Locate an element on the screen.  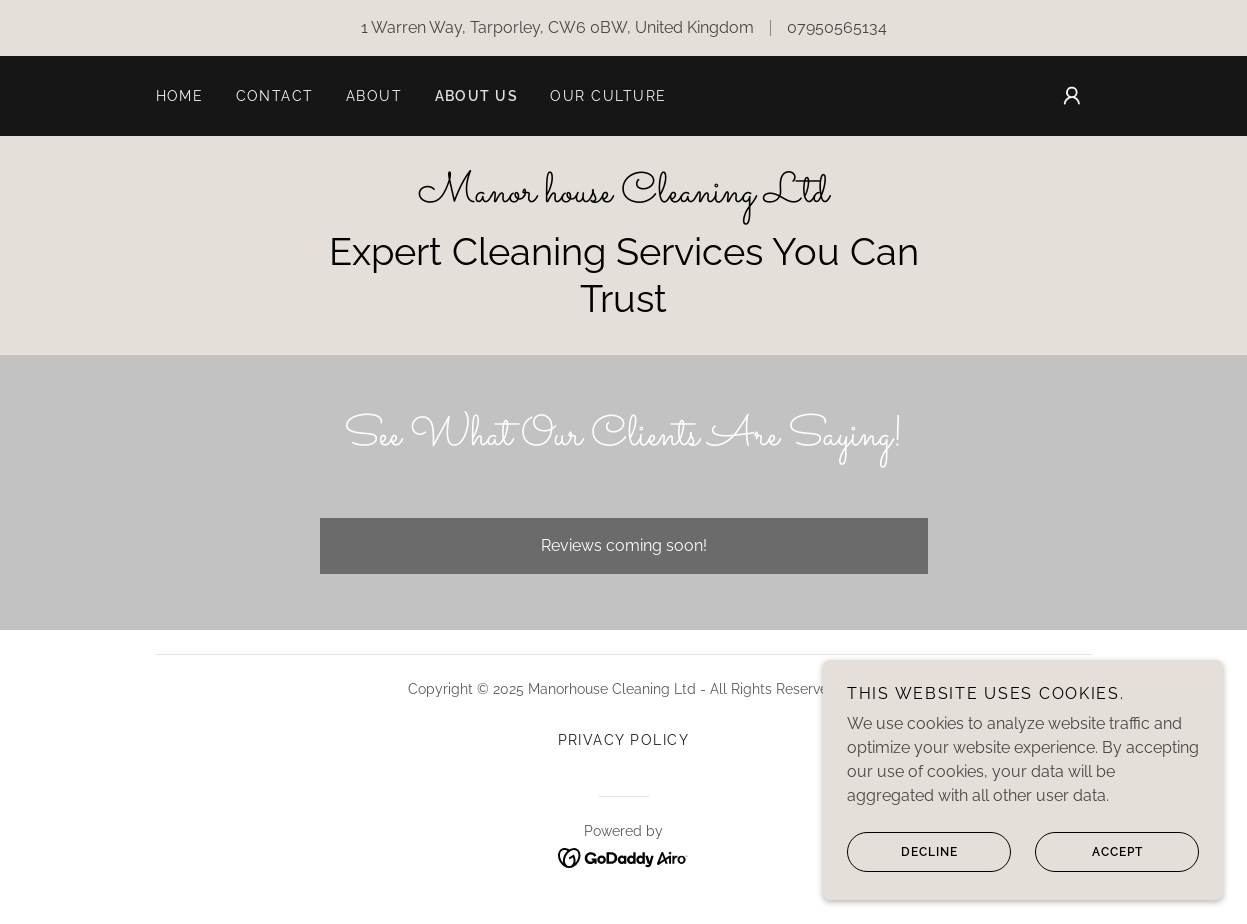
About us [link] is located at coordinates (477, 96).